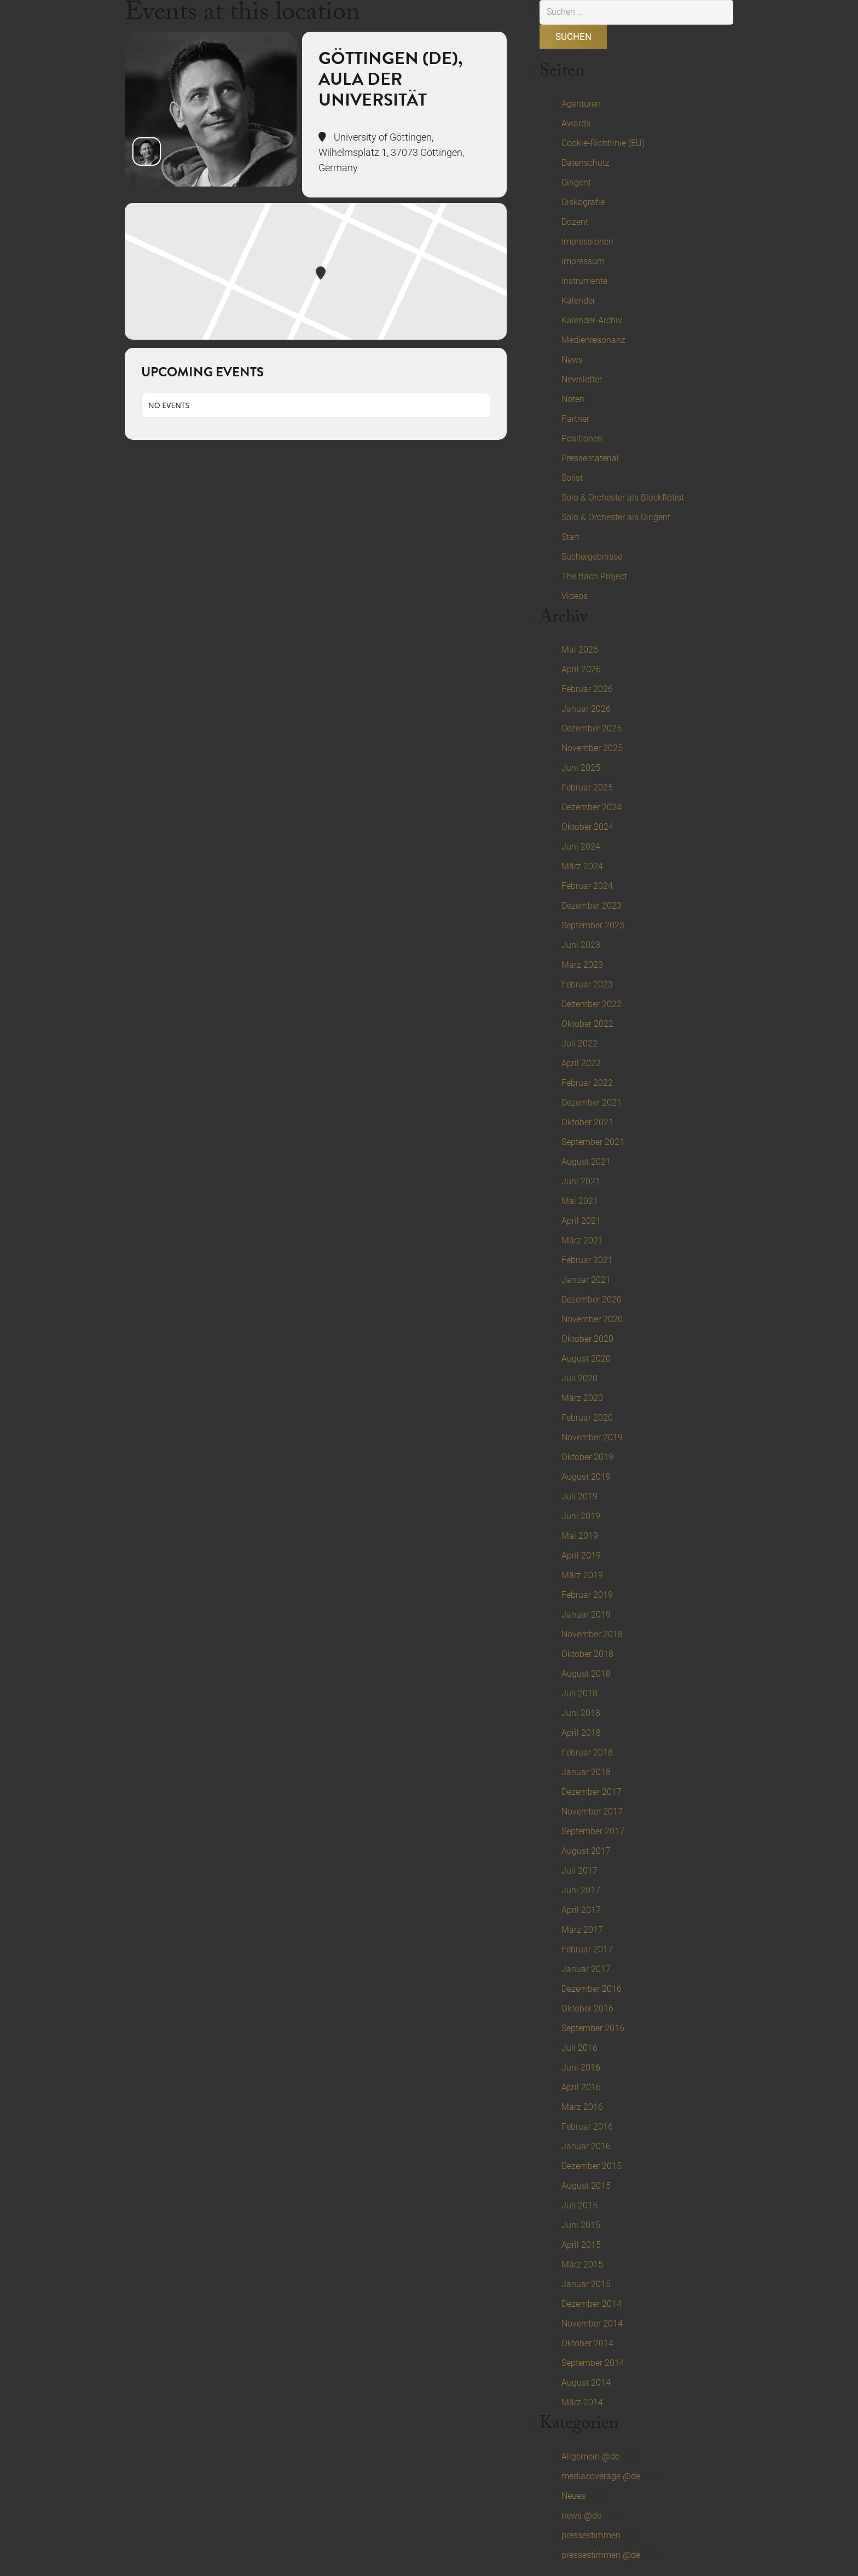 The width and height of the screenshot is (858, 2576). Describe the element at coordinates (581, 2515) in the screenshot. I see `news @de` at that location.